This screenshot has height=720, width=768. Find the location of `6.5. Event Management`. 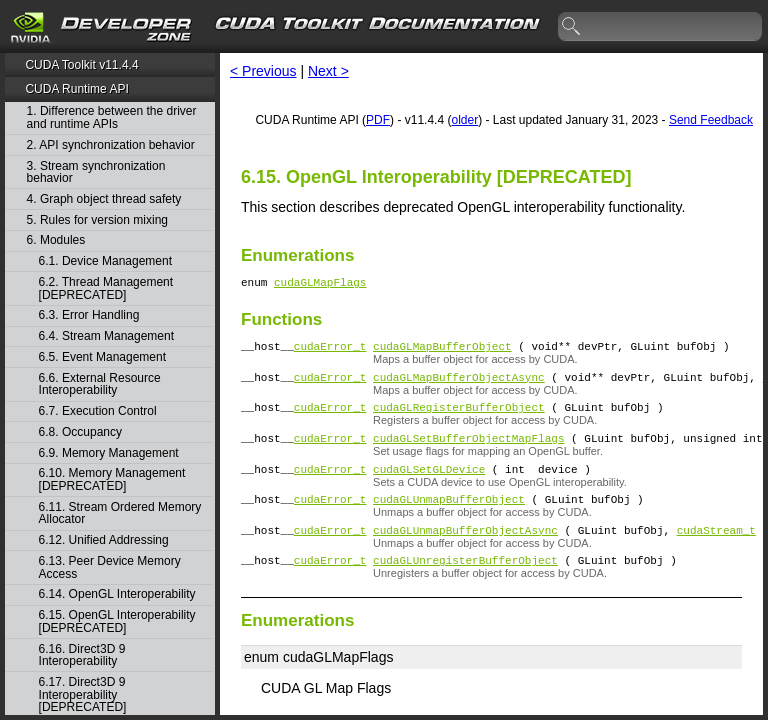

6.5. Event Management is located at coordinates (102, 357).